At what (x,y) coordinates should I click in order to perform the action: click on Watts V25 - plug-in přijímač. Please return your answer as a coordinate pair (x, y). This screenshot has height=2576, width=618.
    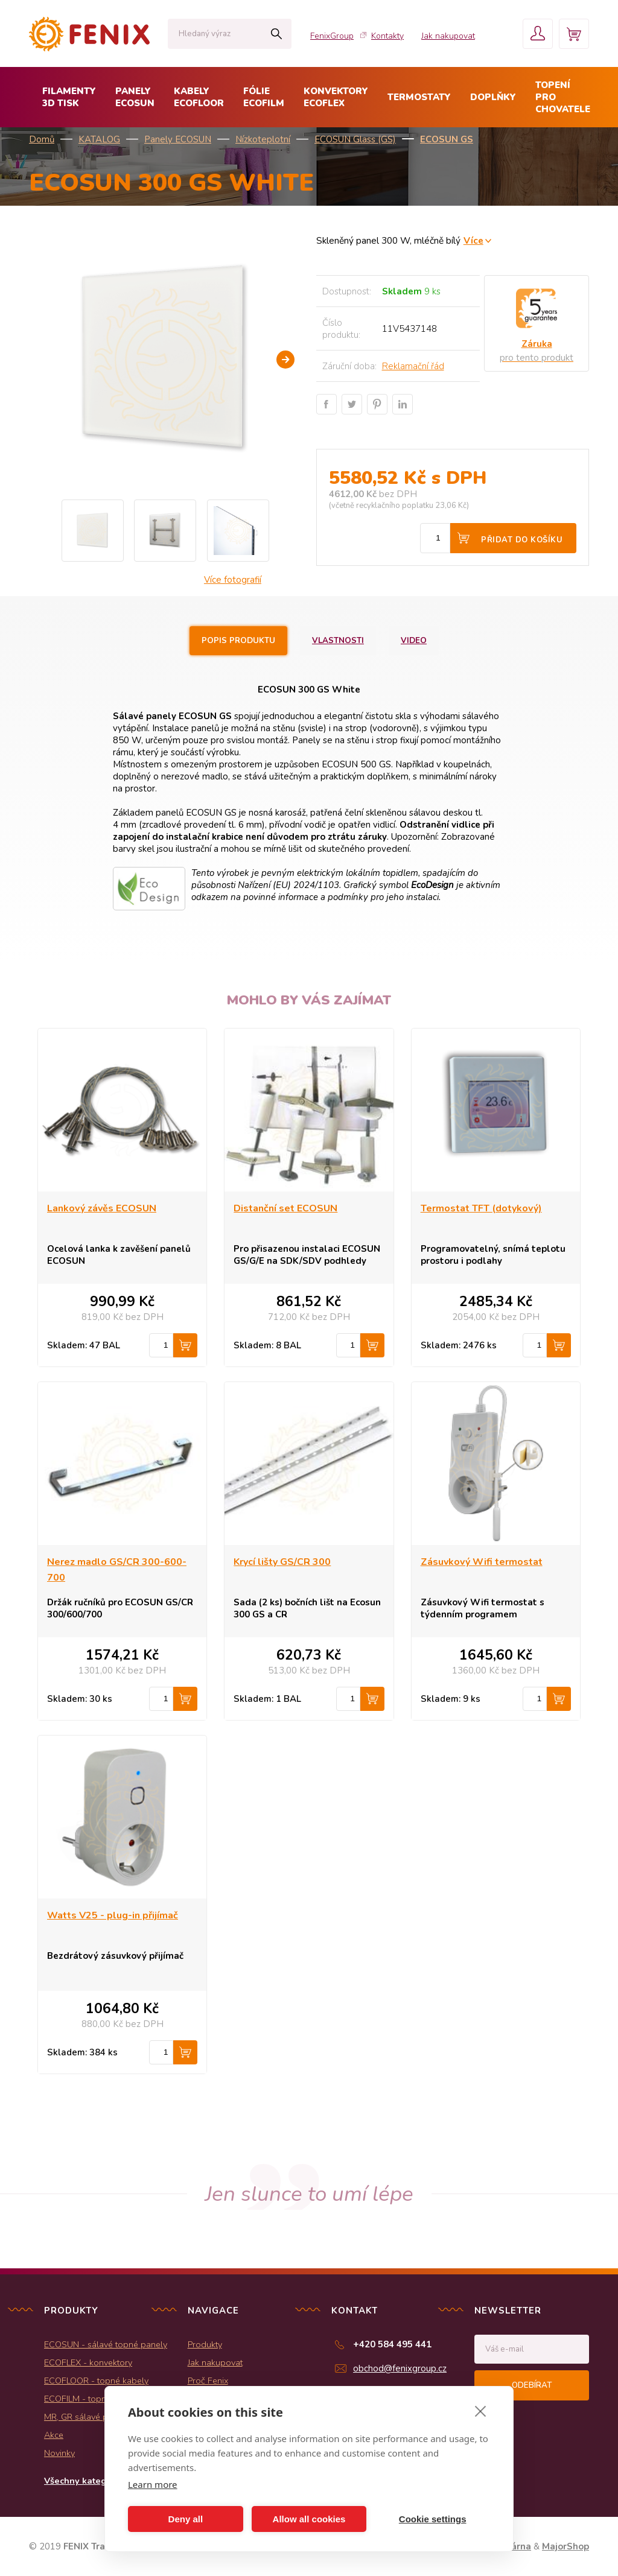
    Looking at the image, I should click on (112, 1915).